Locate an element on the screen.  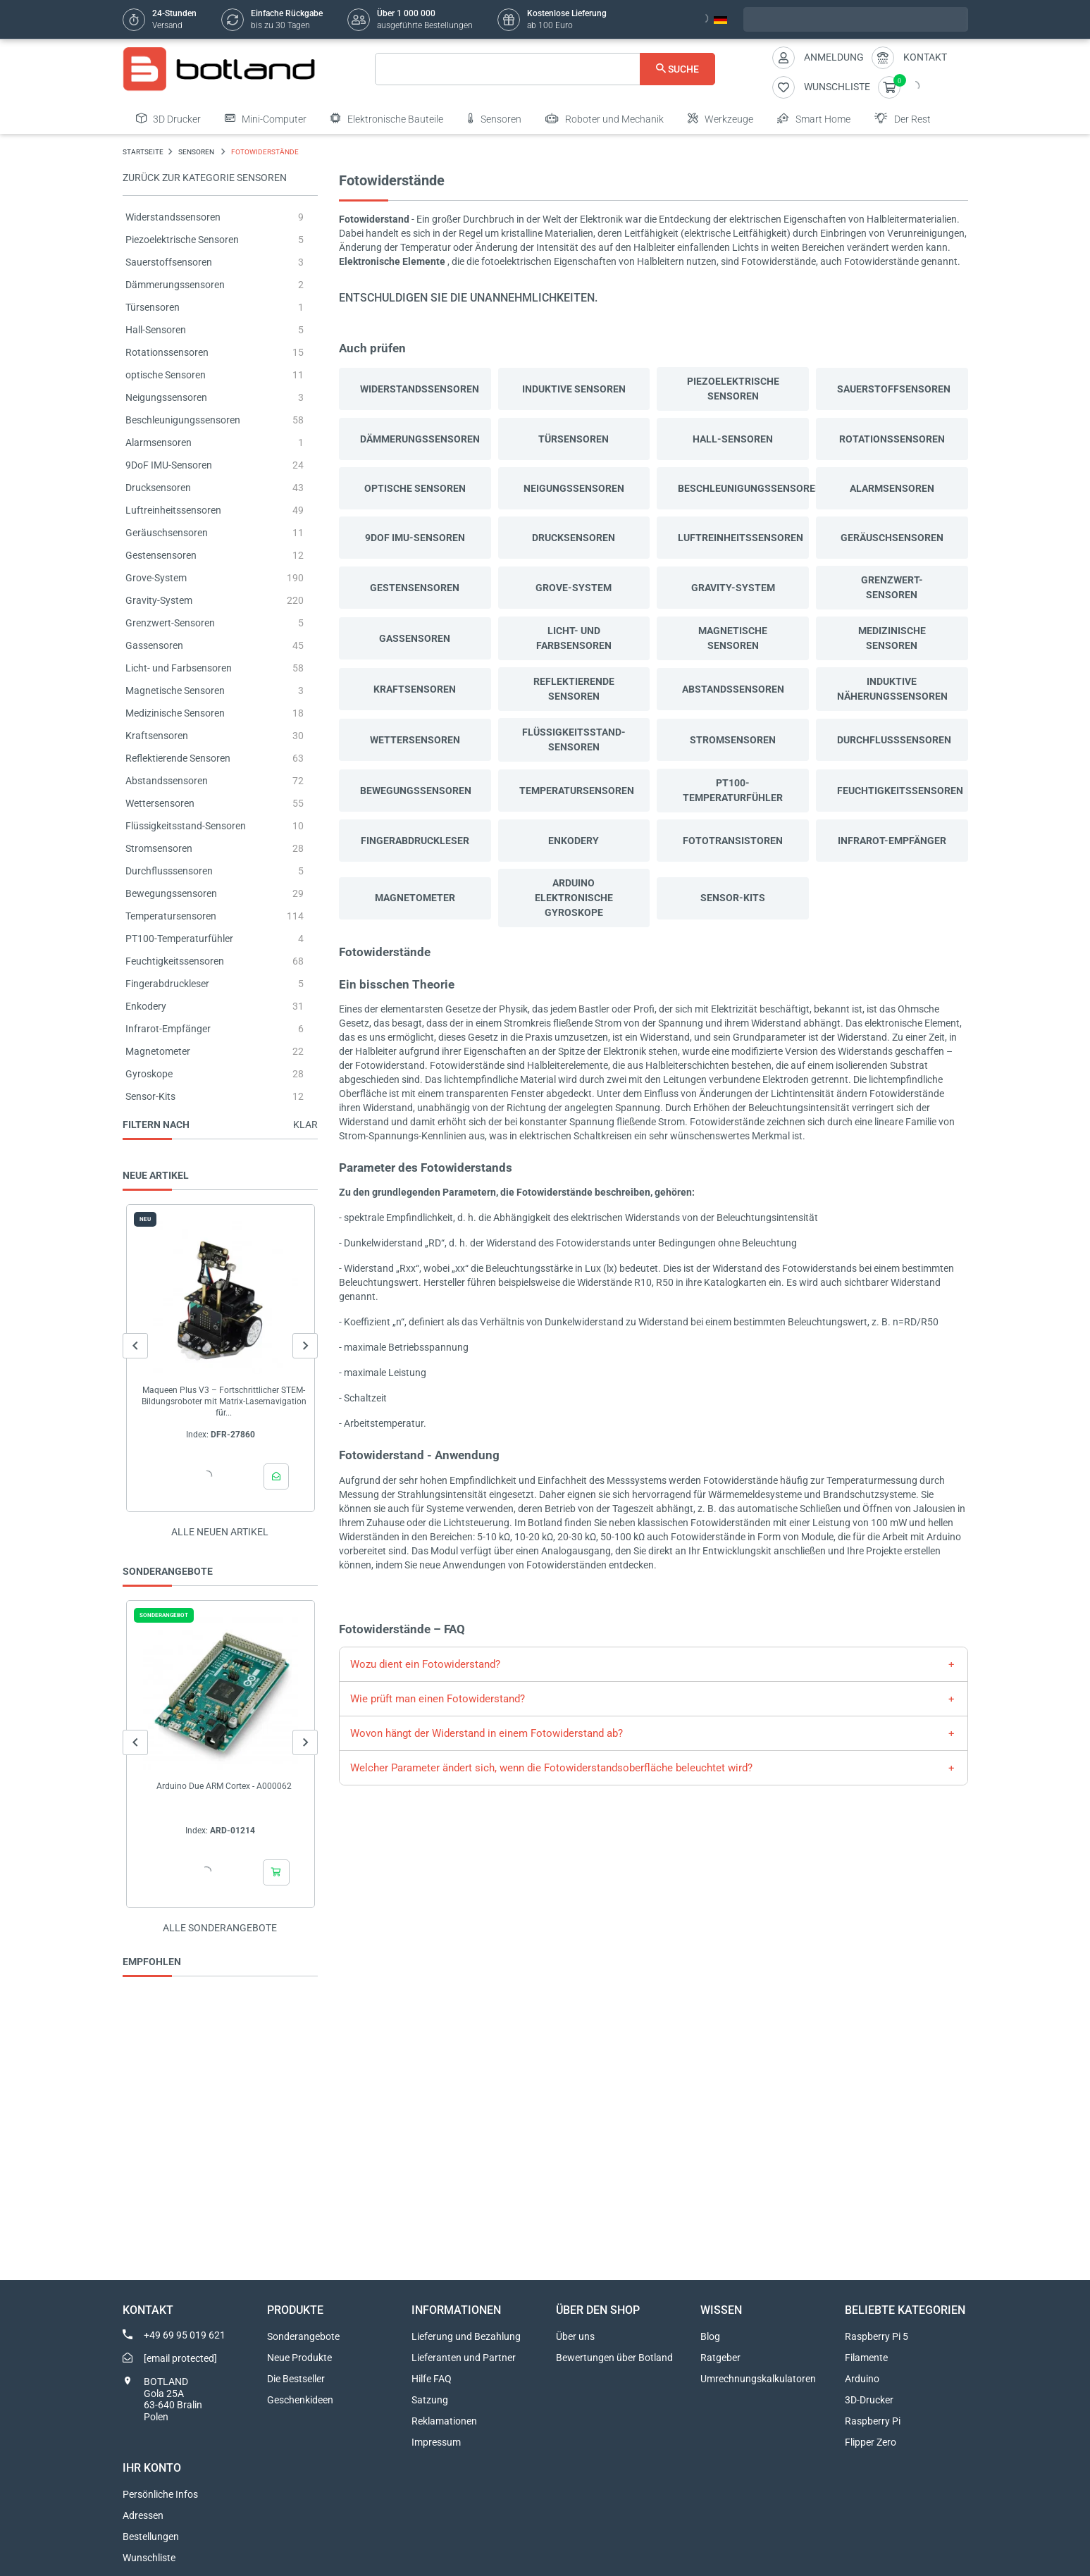
PT100-Temperaturfühler is located at coordinates (179, 938).